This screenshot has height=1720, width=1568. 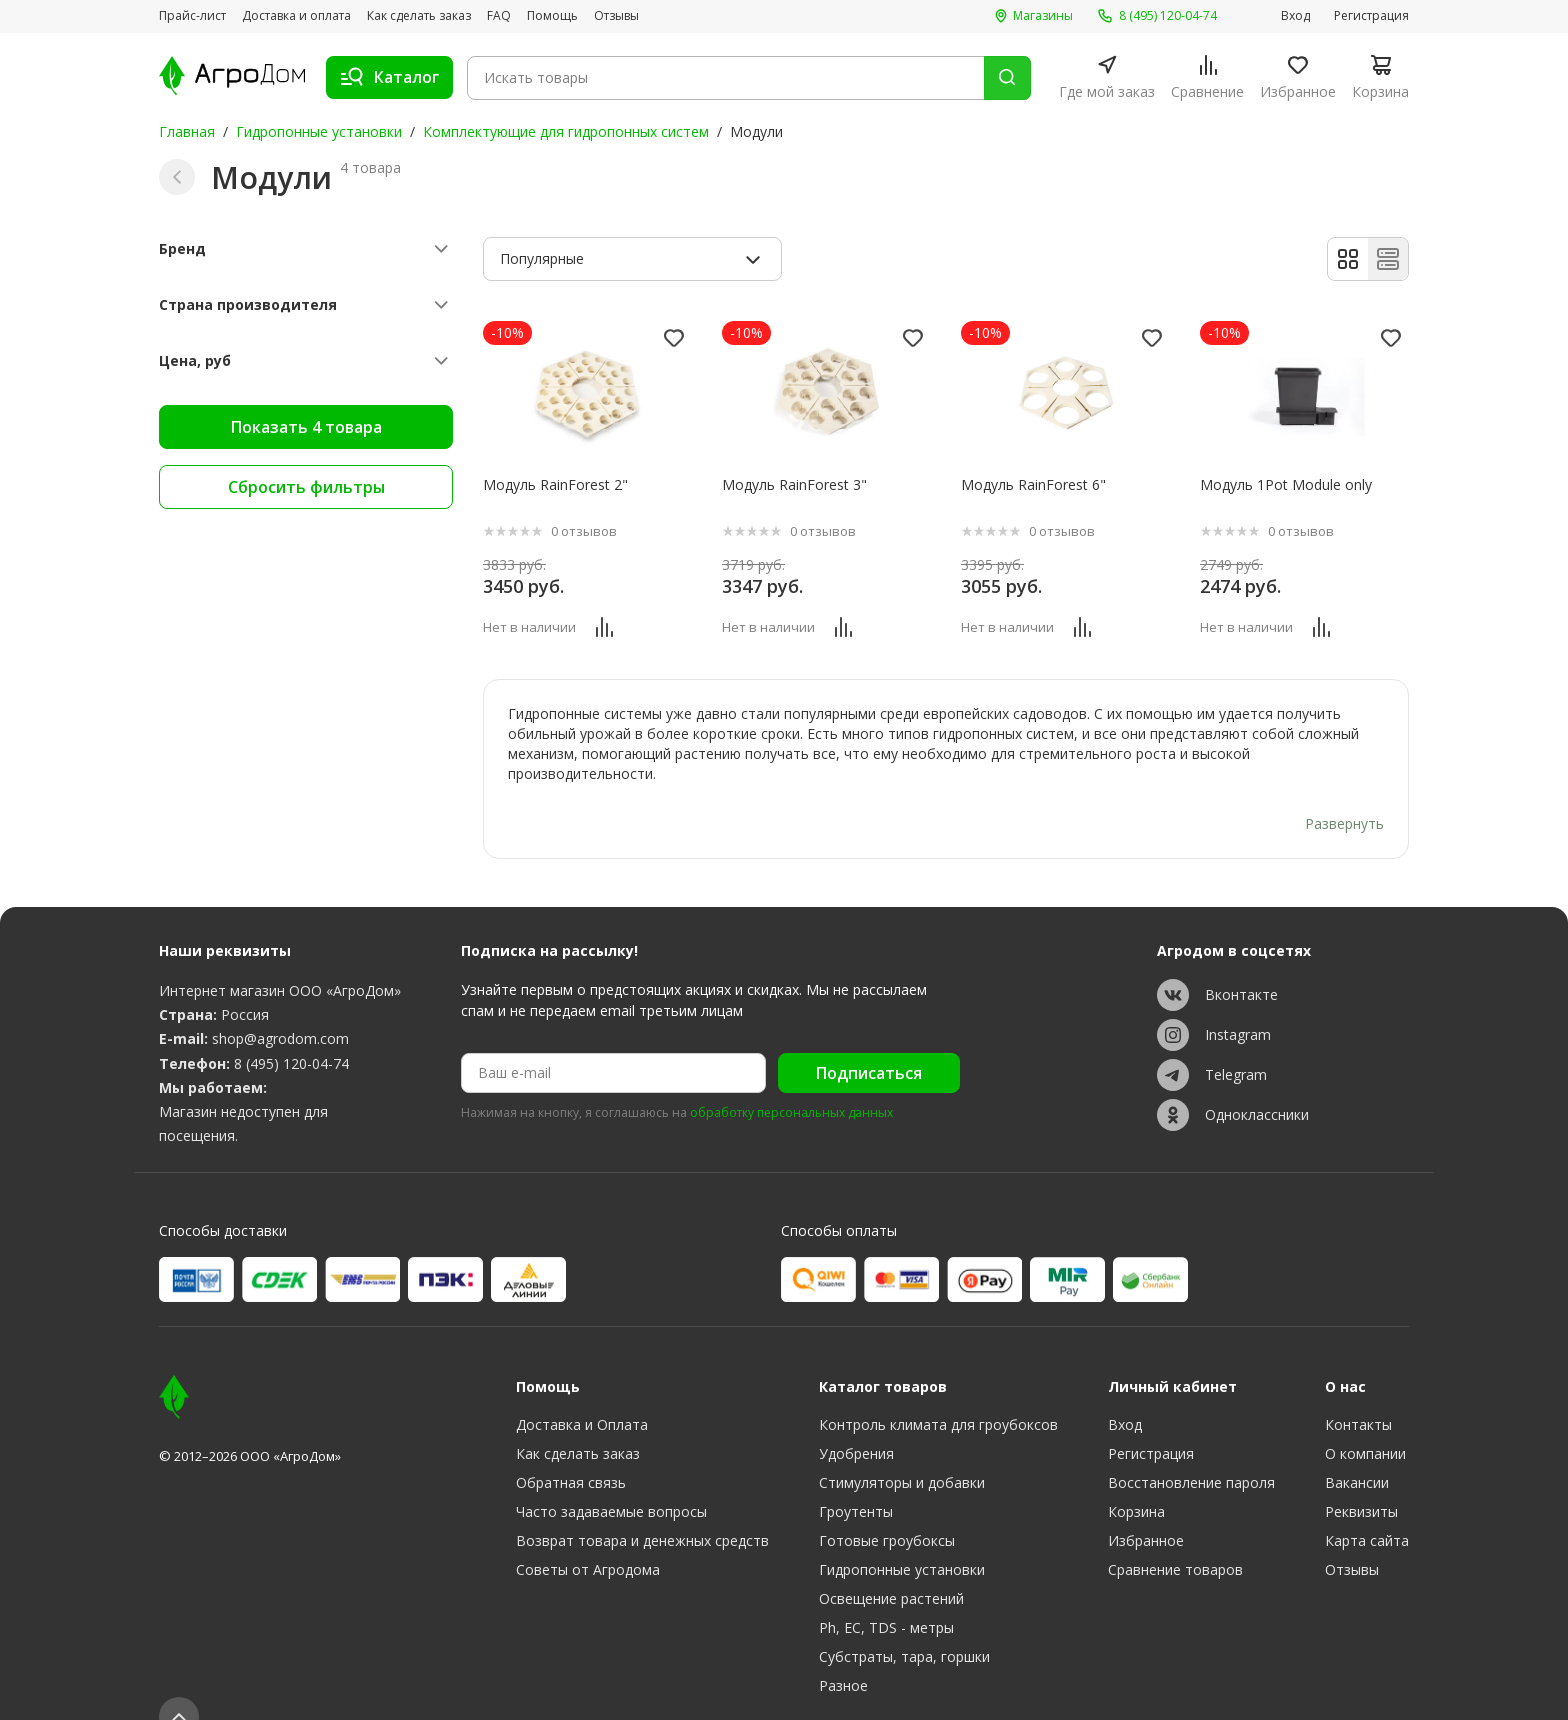 What do you see at coordinates (856, 1478) in the screenshot?
I see `Гроутенты` at bounding box center [856, 1478].